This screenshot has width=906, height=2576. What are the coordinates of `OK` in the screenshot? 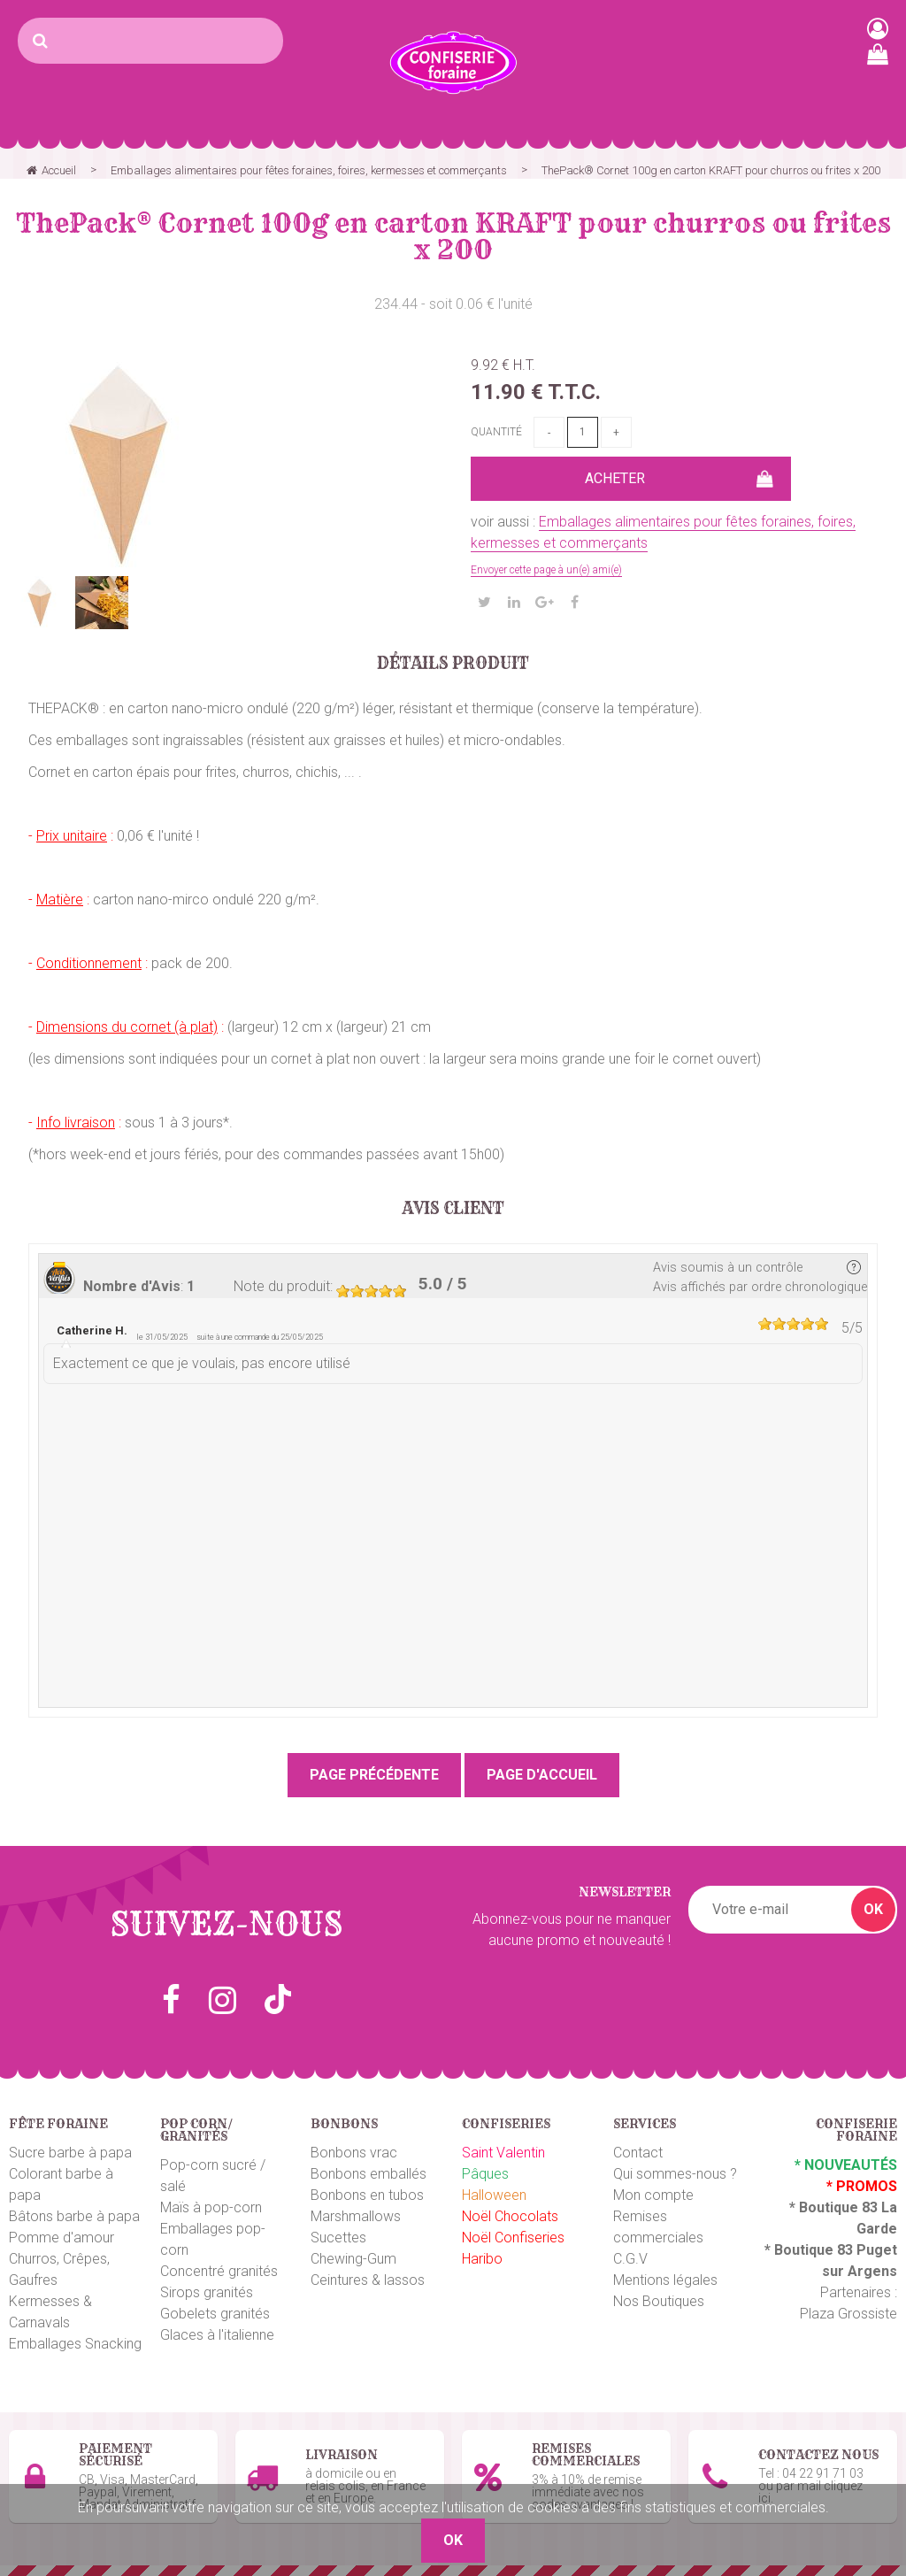 It's located at (873, 1909).